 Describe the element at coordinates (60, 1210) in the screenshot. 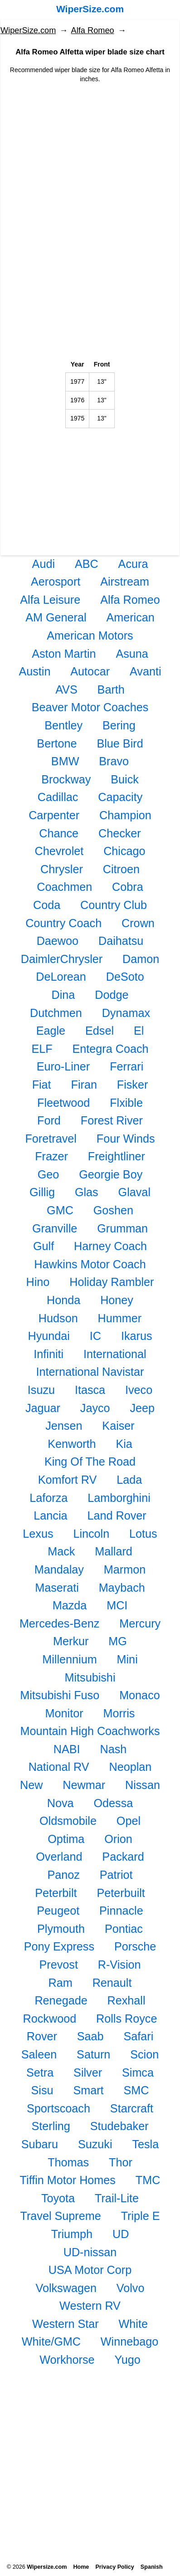

I see `GMC` at that location.